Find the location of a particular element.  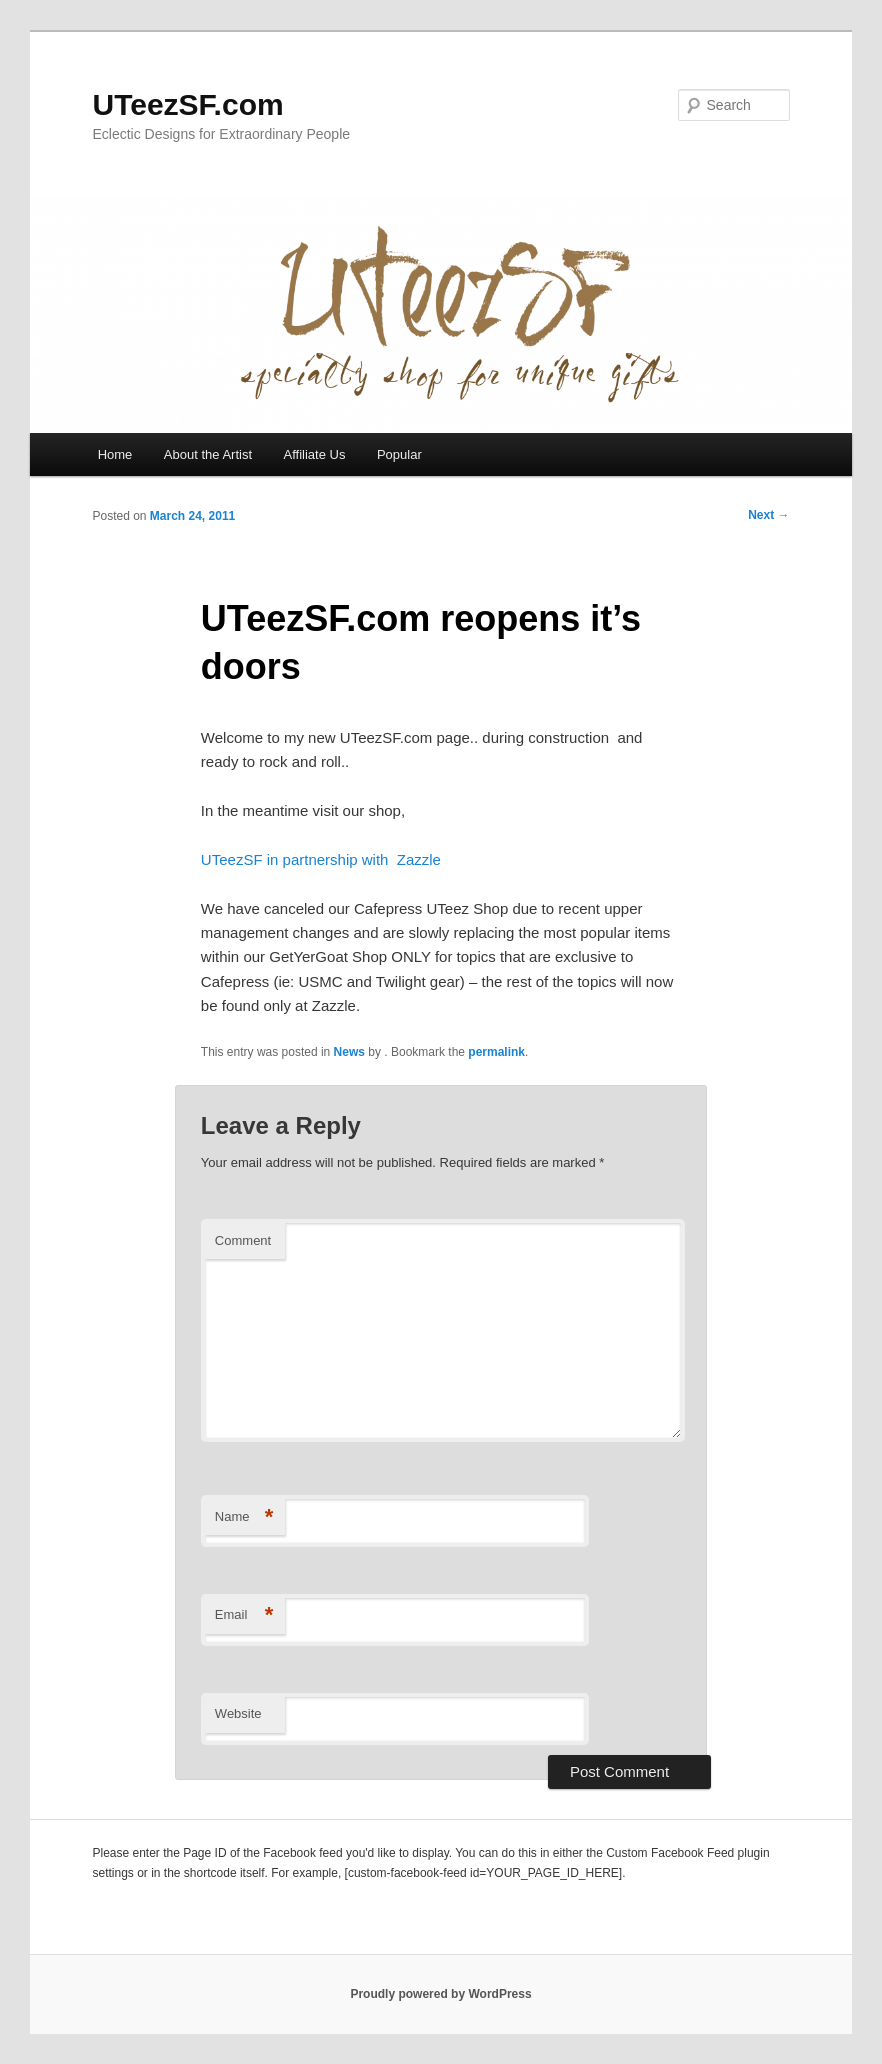

News is located at coordinates (349, 1052).